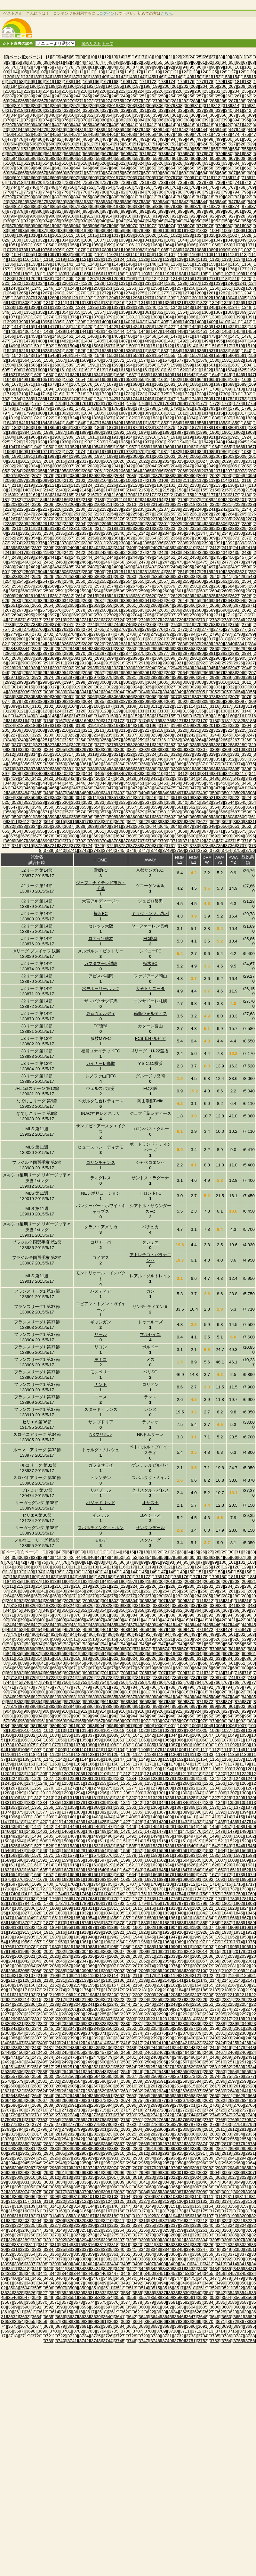 The height and width of the screenshot is (2576, 256). What do you see at coordinates (92, 840) in the screenshot?
I see `[3703]` at bounding box center [92, 840].